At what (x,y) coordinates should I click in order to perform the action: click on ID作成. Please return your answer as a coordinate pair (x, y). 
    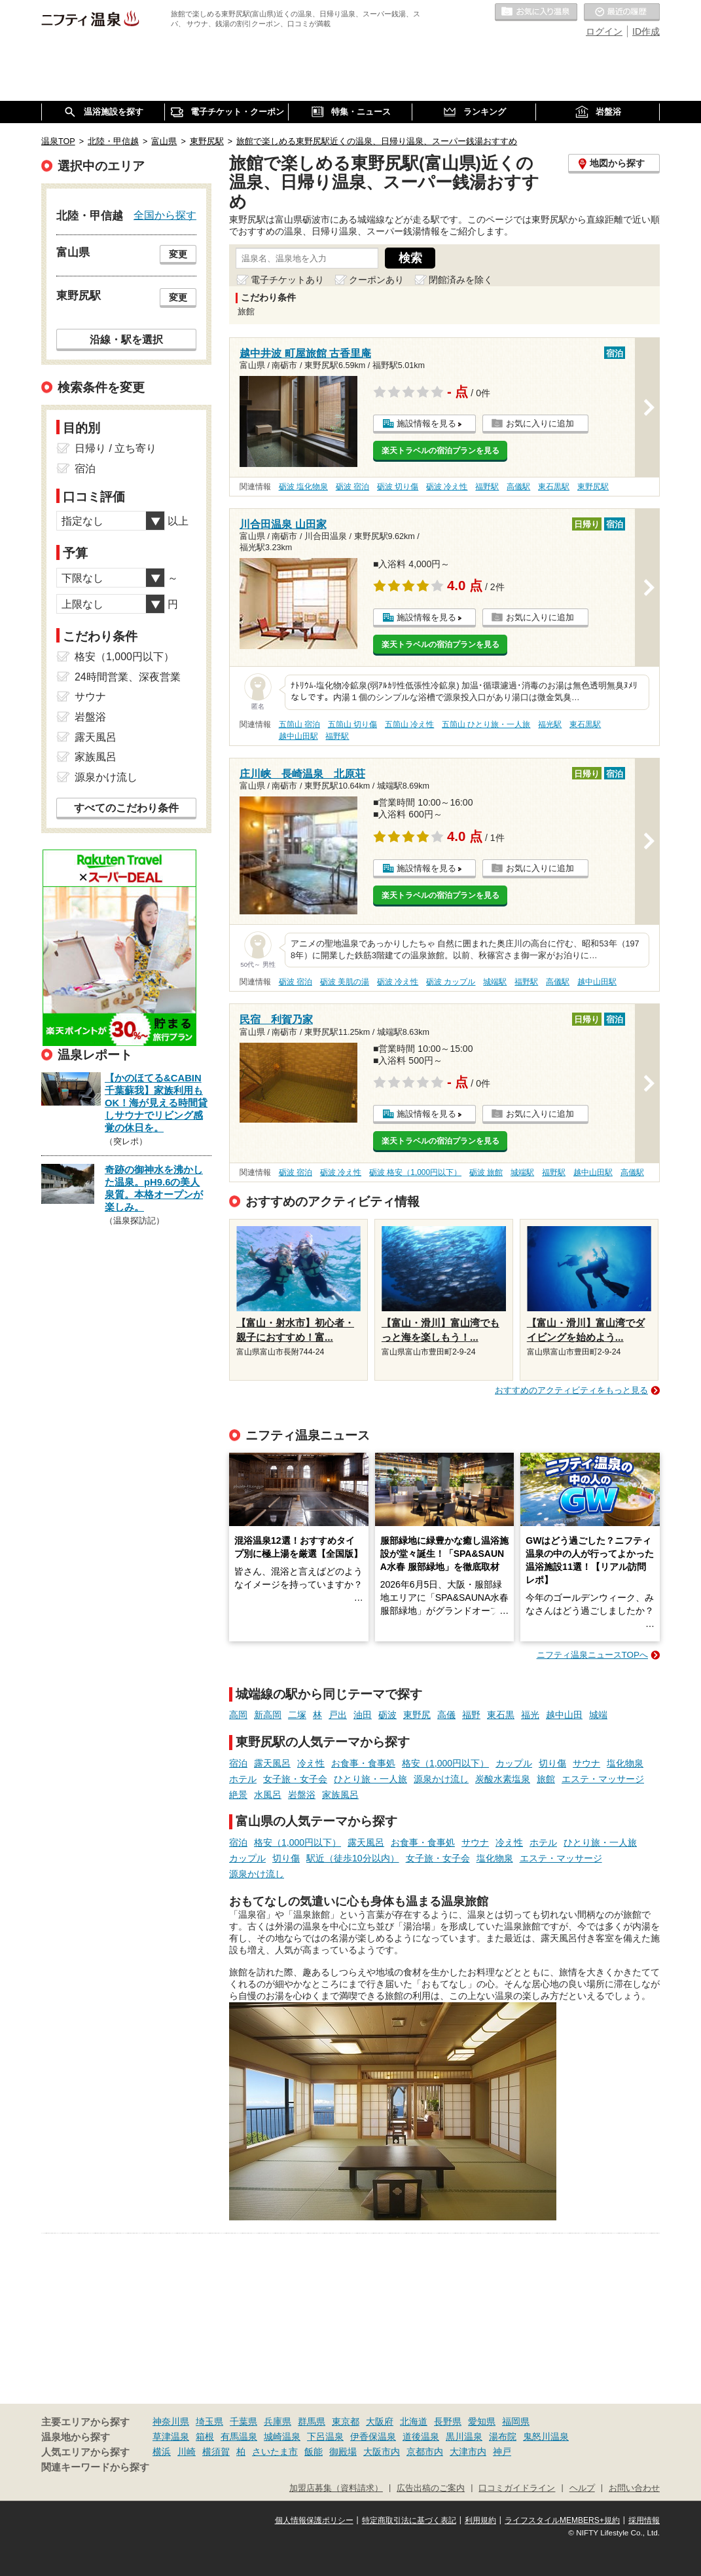
    Looking at the image, I should click on (646, 31).